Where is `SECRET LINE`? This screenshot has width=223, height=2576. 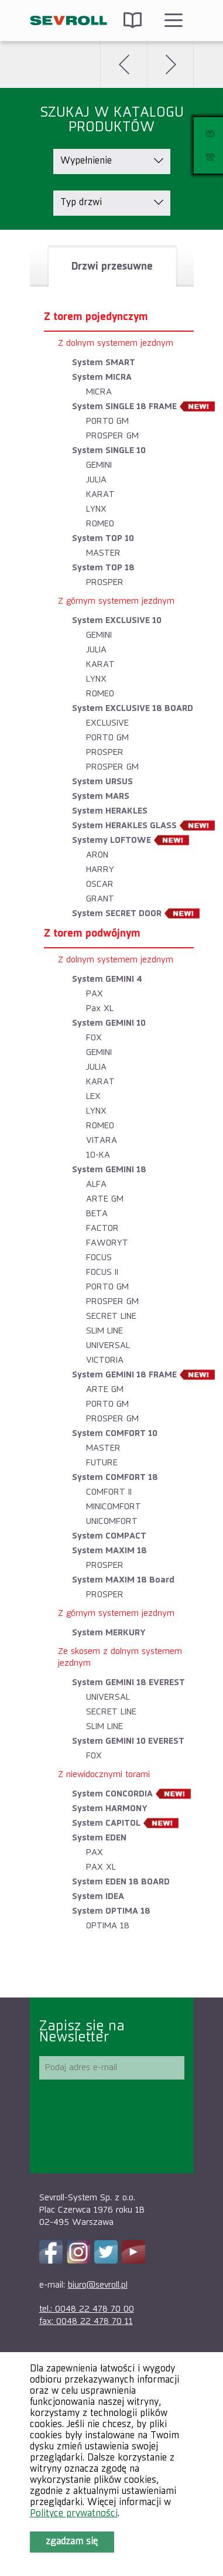 SECRET LINE is located at coordinates (111, 1316).